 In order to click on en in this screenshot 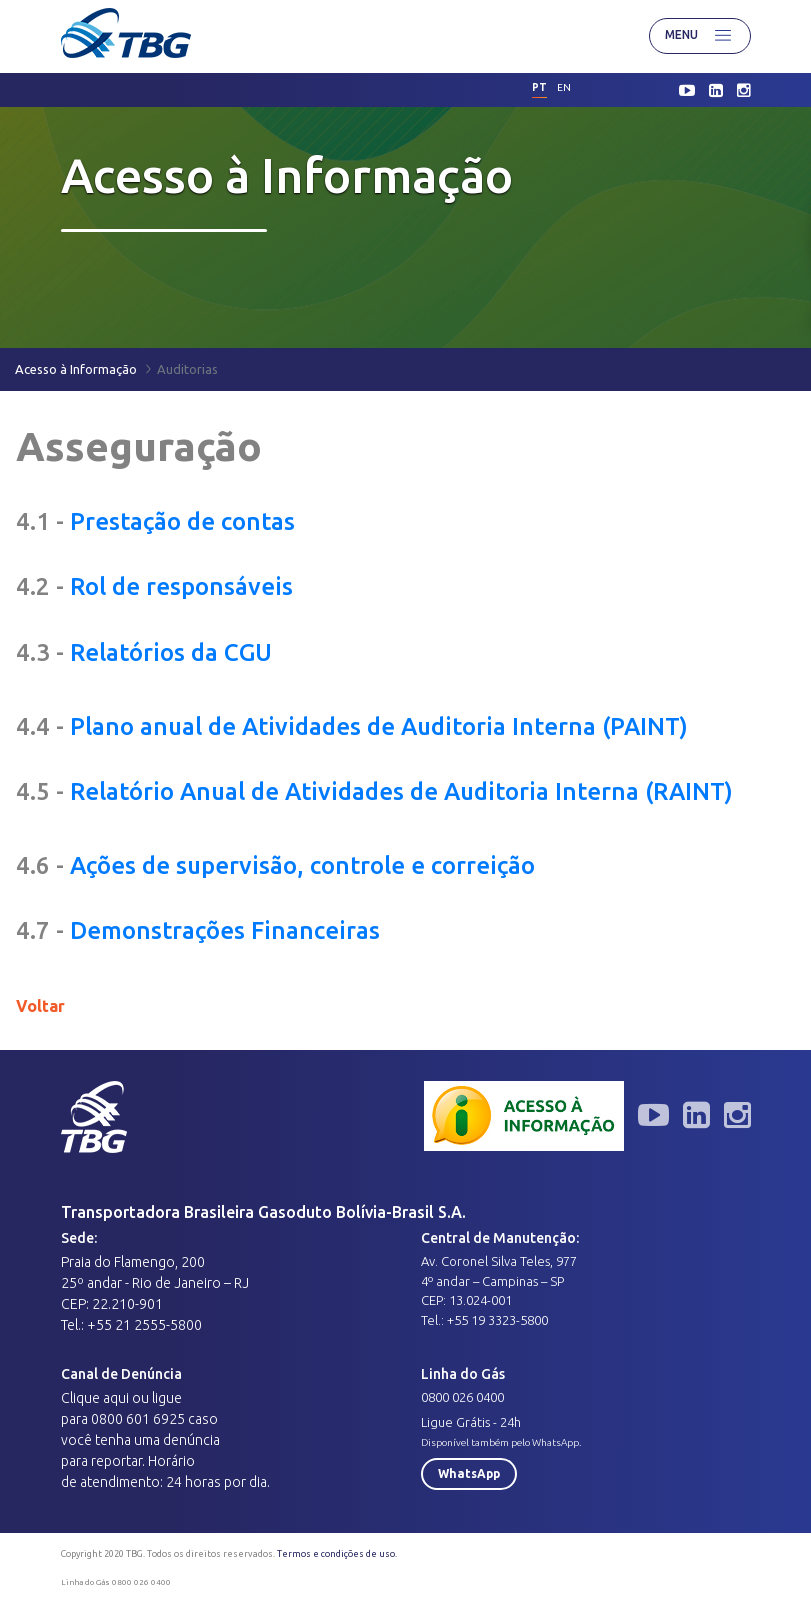, I will do `click(564, 87)`.